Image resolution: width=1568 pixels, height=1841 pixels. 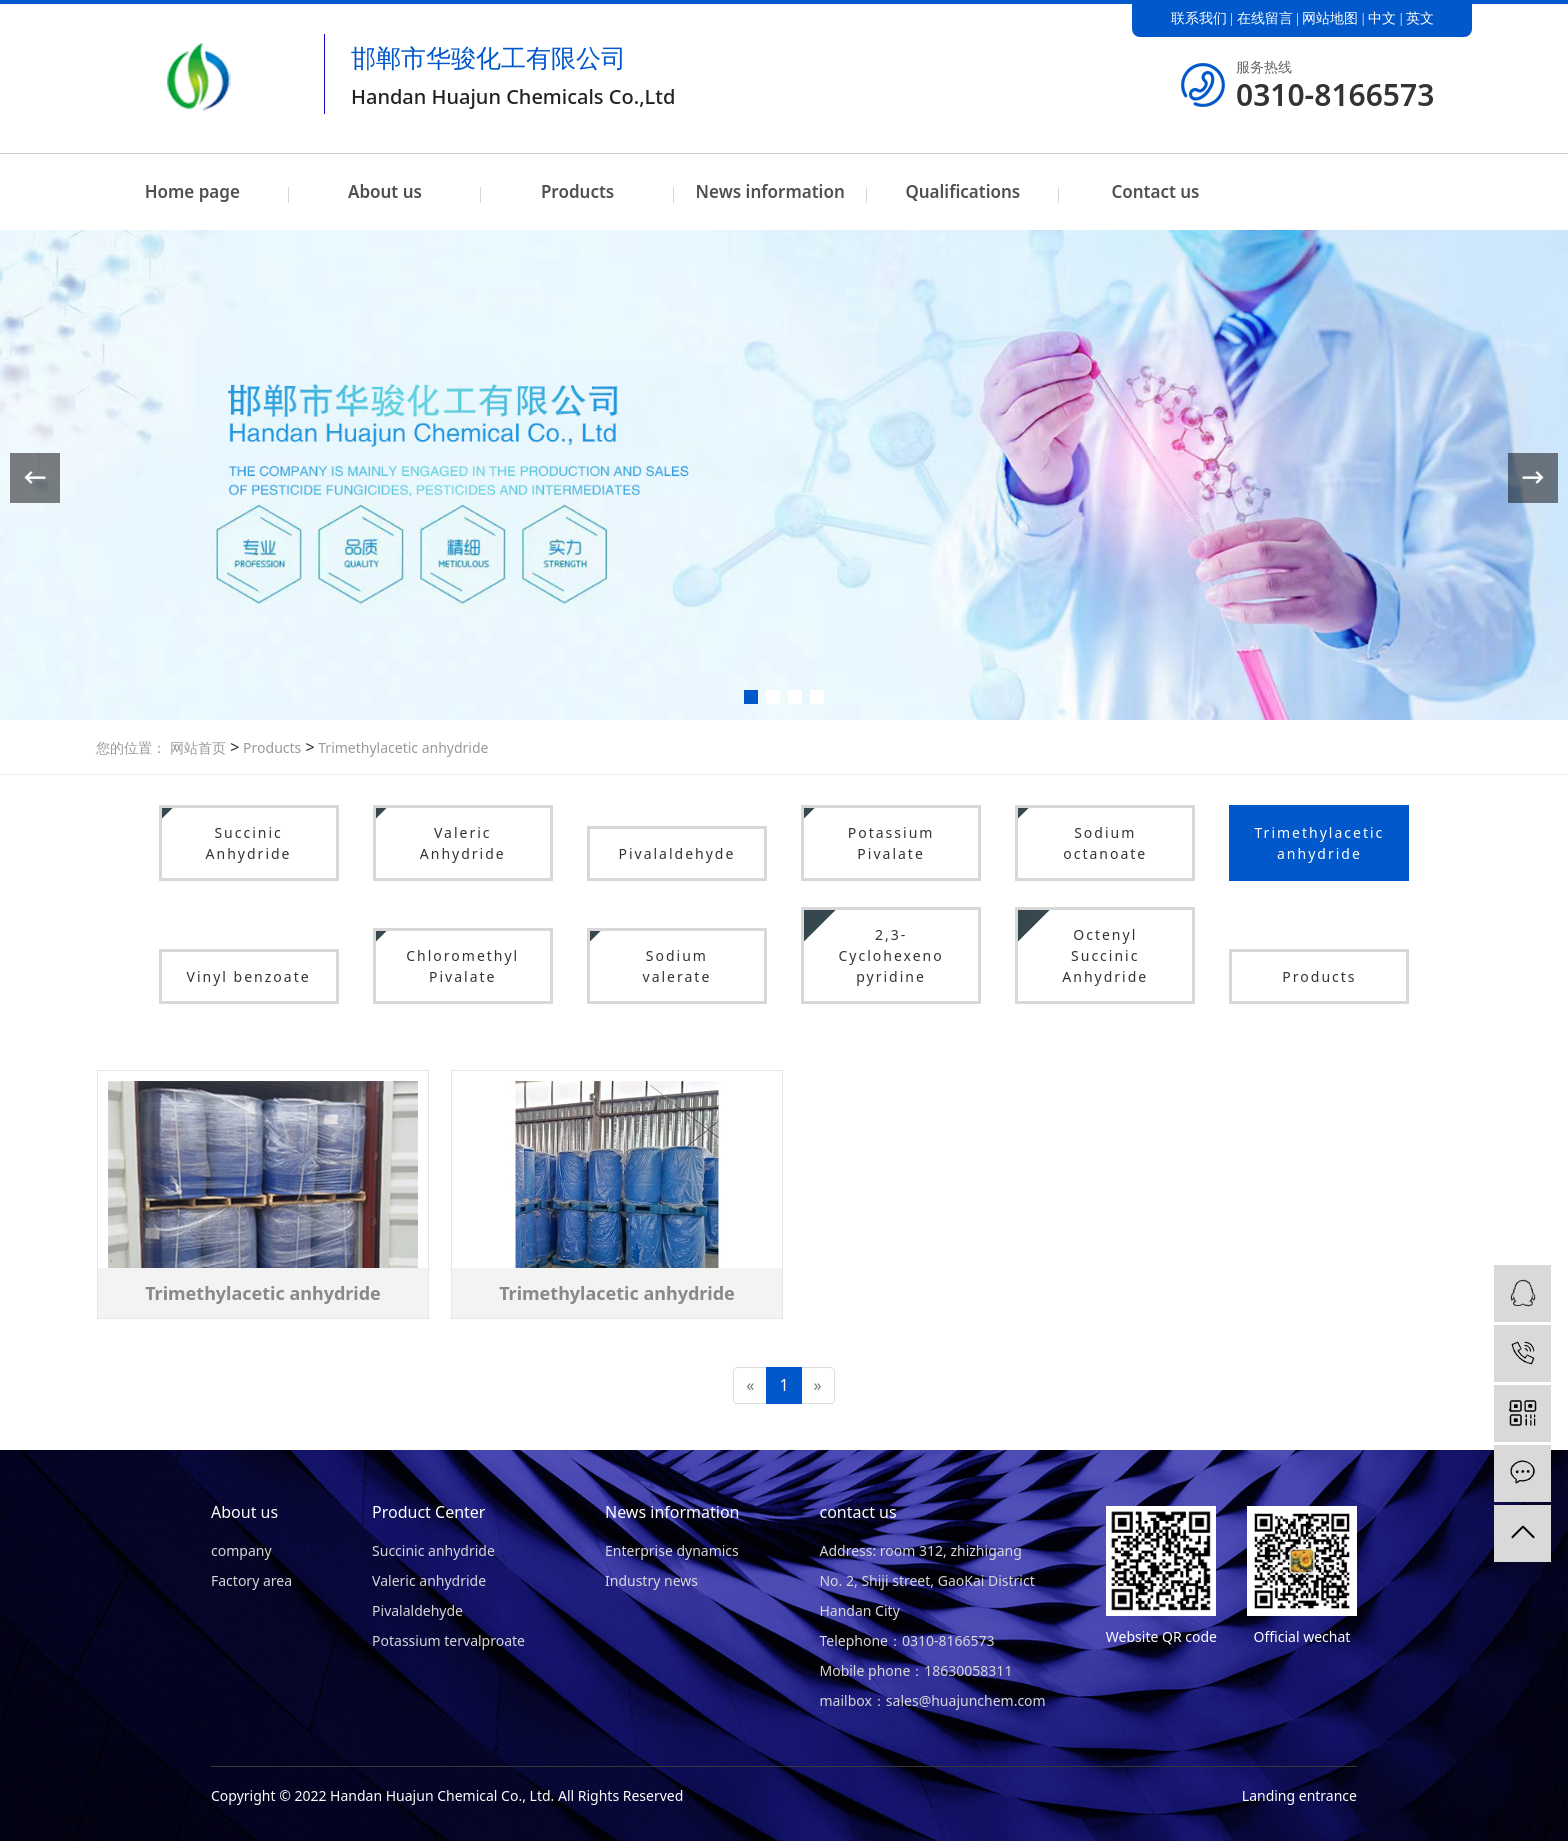 What do you see at coordinates (463, 843) in the screenshot?
I see `Valeric Anhydride` at bounding box center [463, 843].